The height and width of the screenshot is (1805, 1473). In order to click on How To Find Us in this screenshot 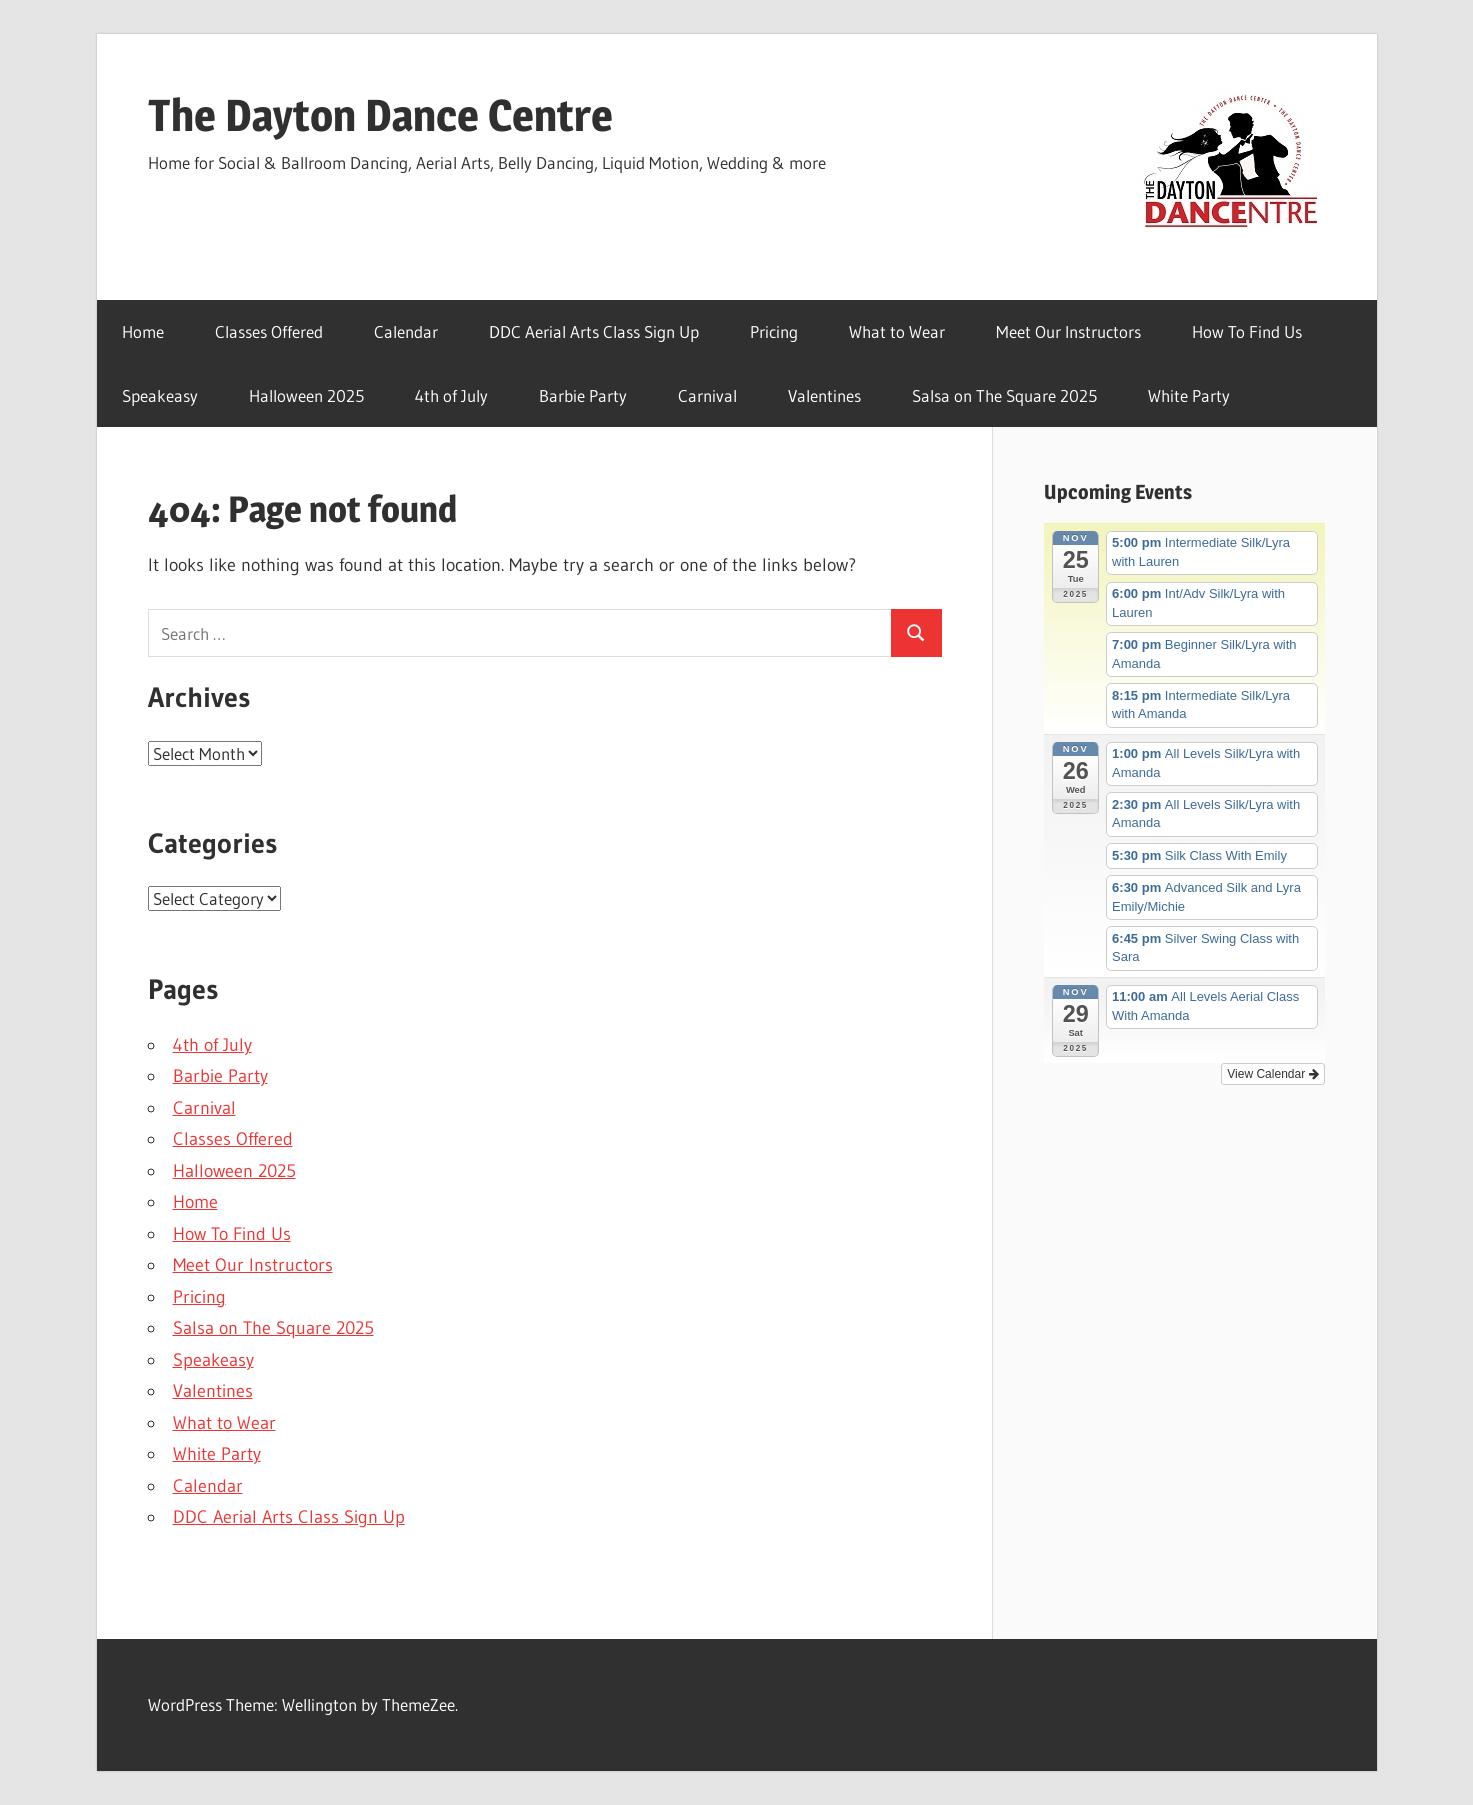, I will do `click(1247, 331)`.